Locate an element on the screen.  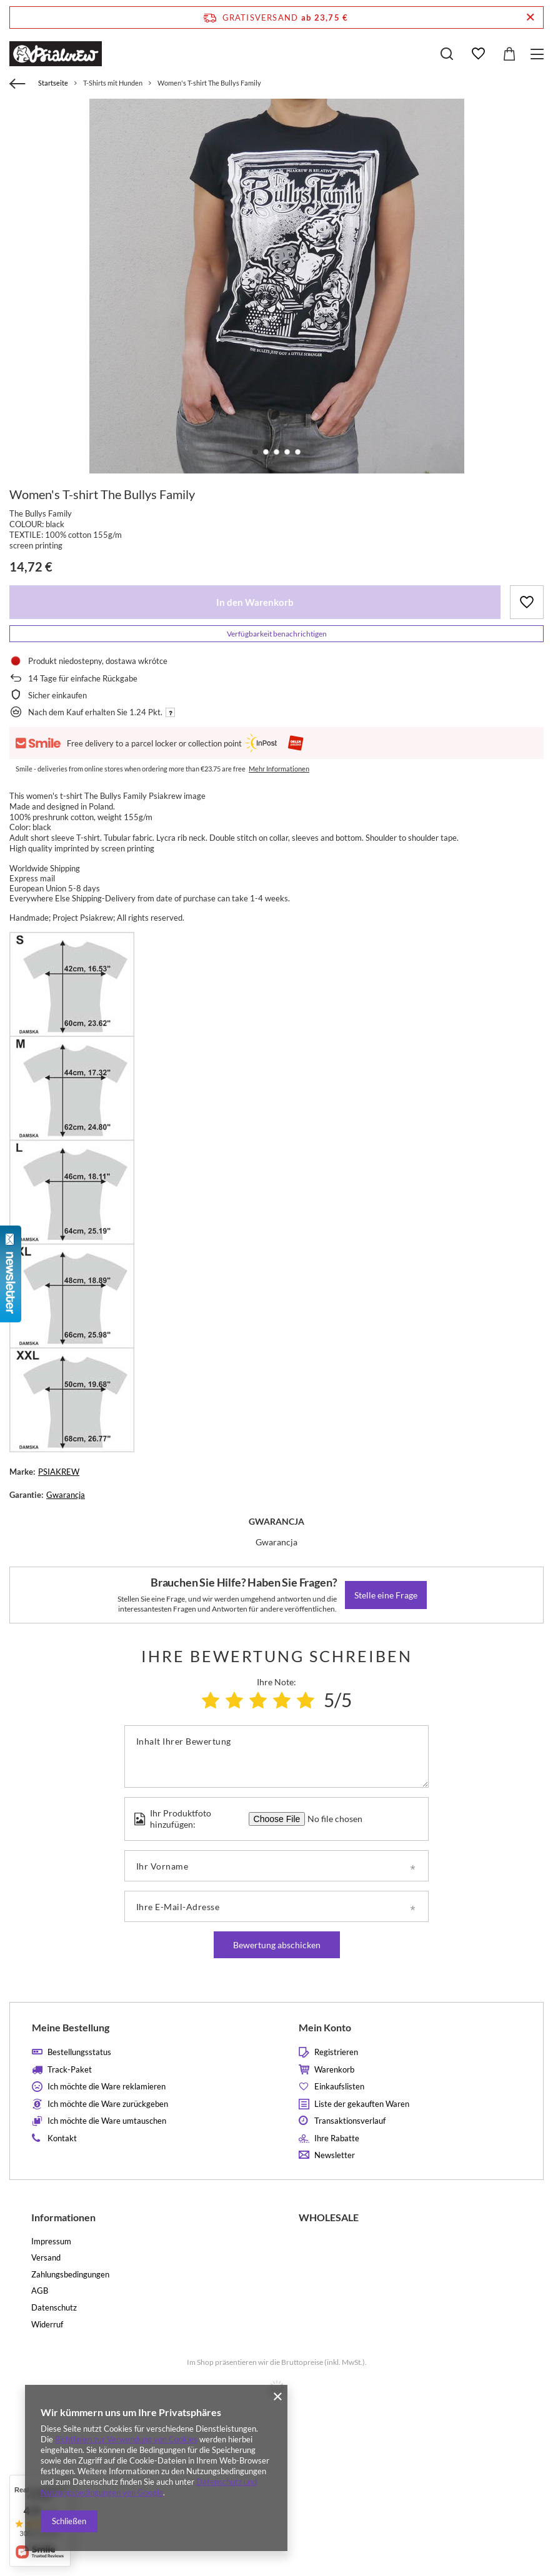
5 [tab] is located at coordinates (298, 452).